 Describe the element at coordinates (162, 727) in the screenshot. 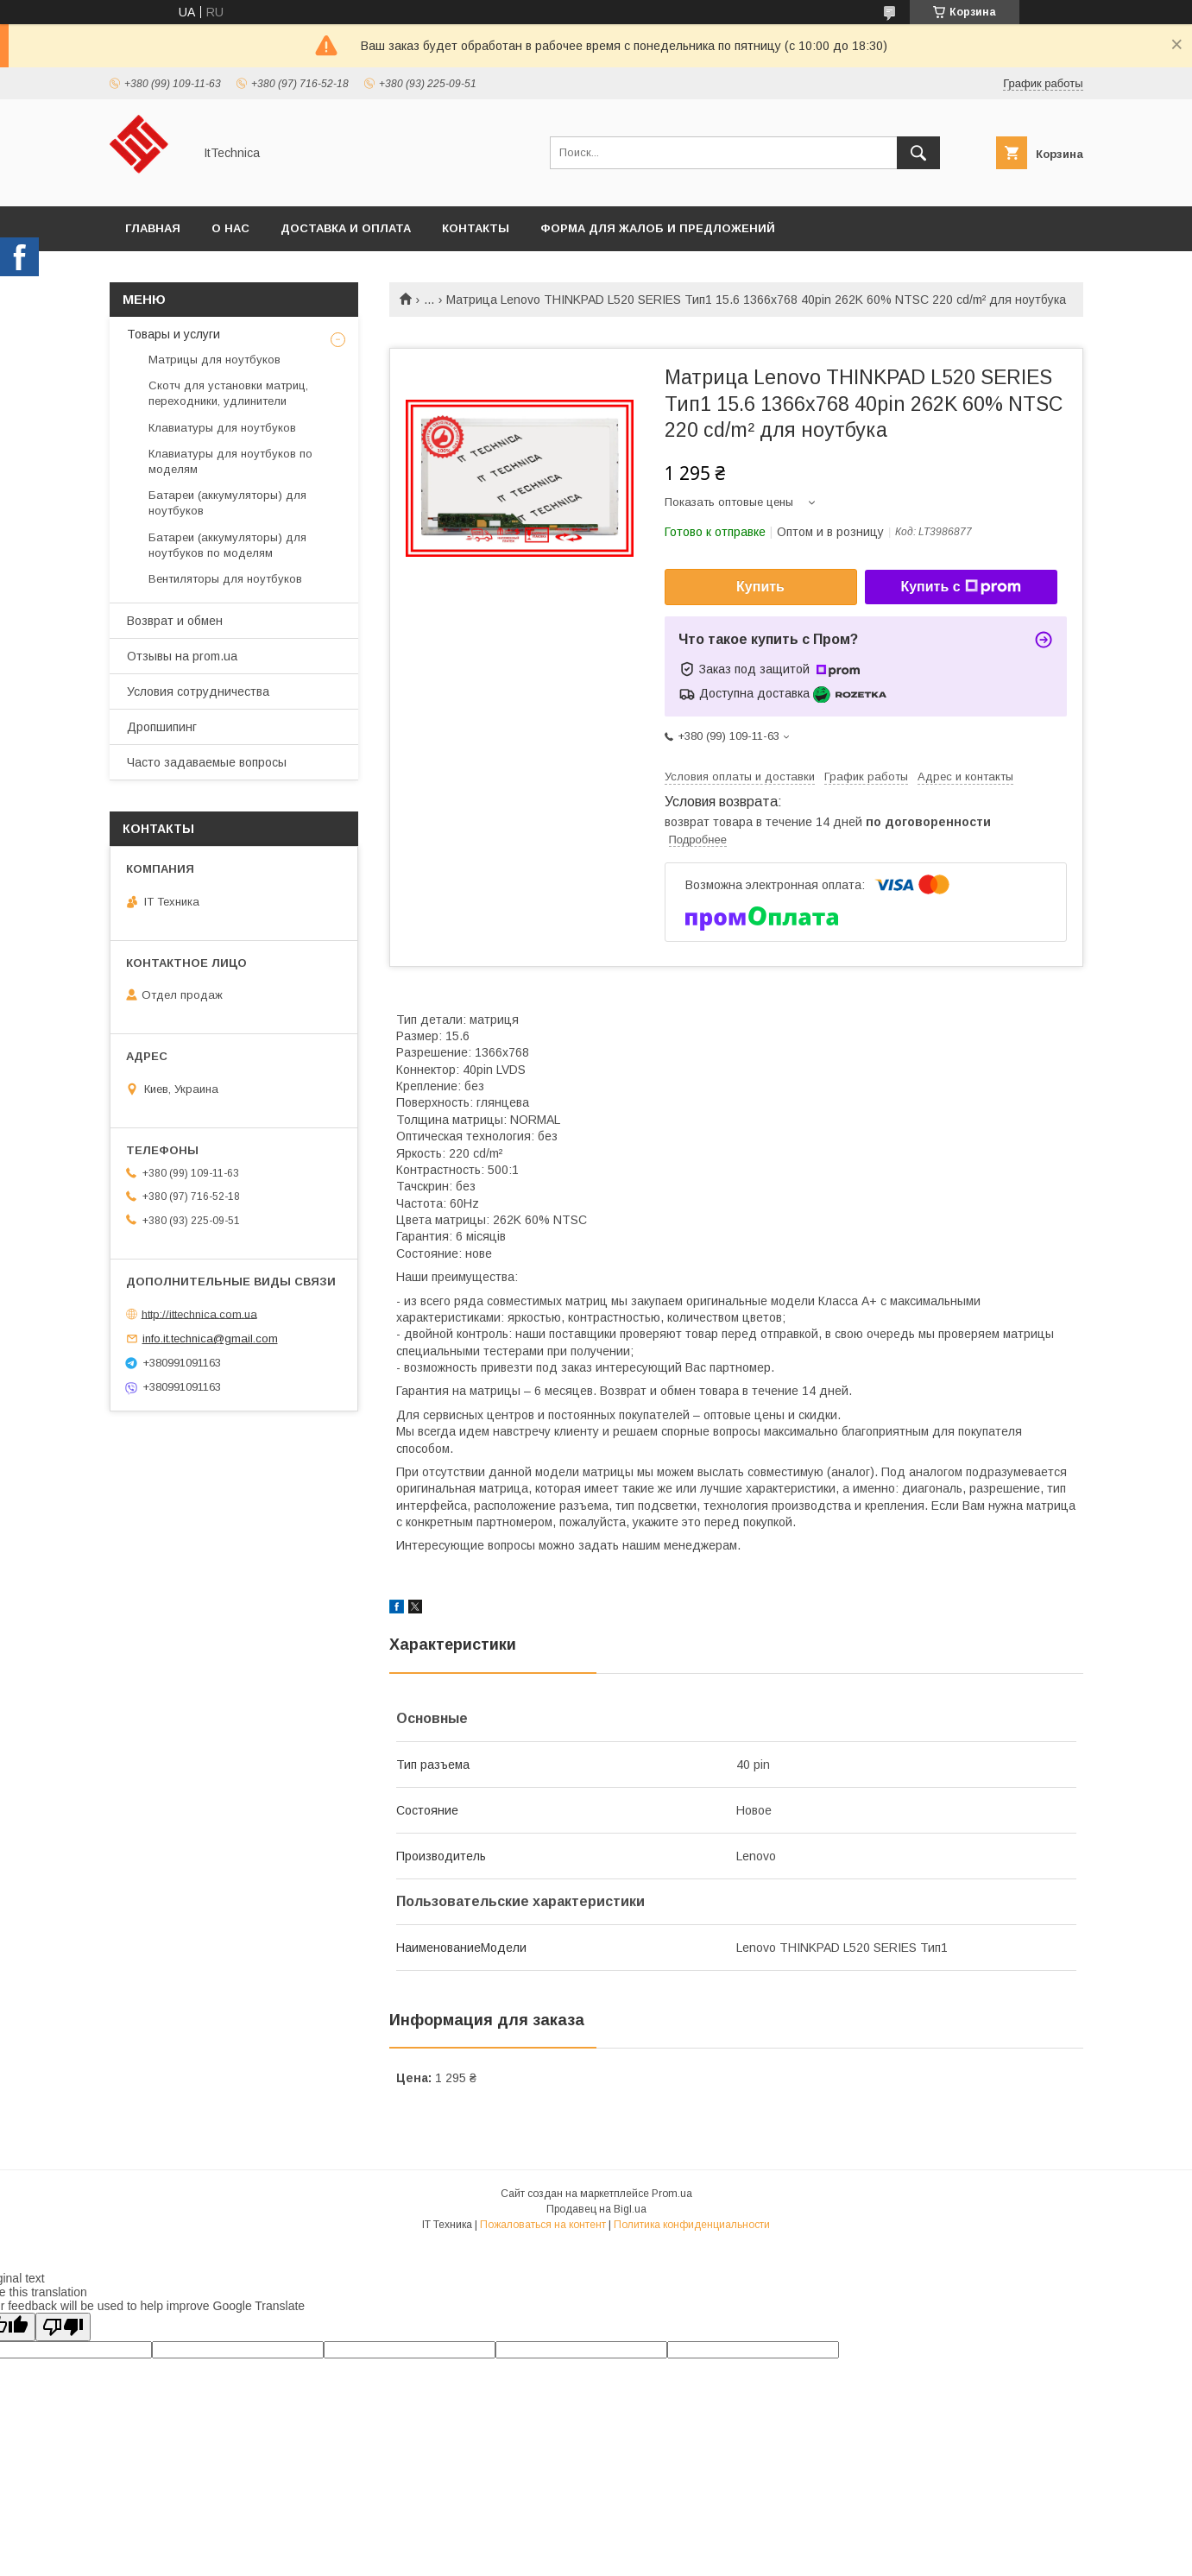

I see `Дропшипинг` at that location.